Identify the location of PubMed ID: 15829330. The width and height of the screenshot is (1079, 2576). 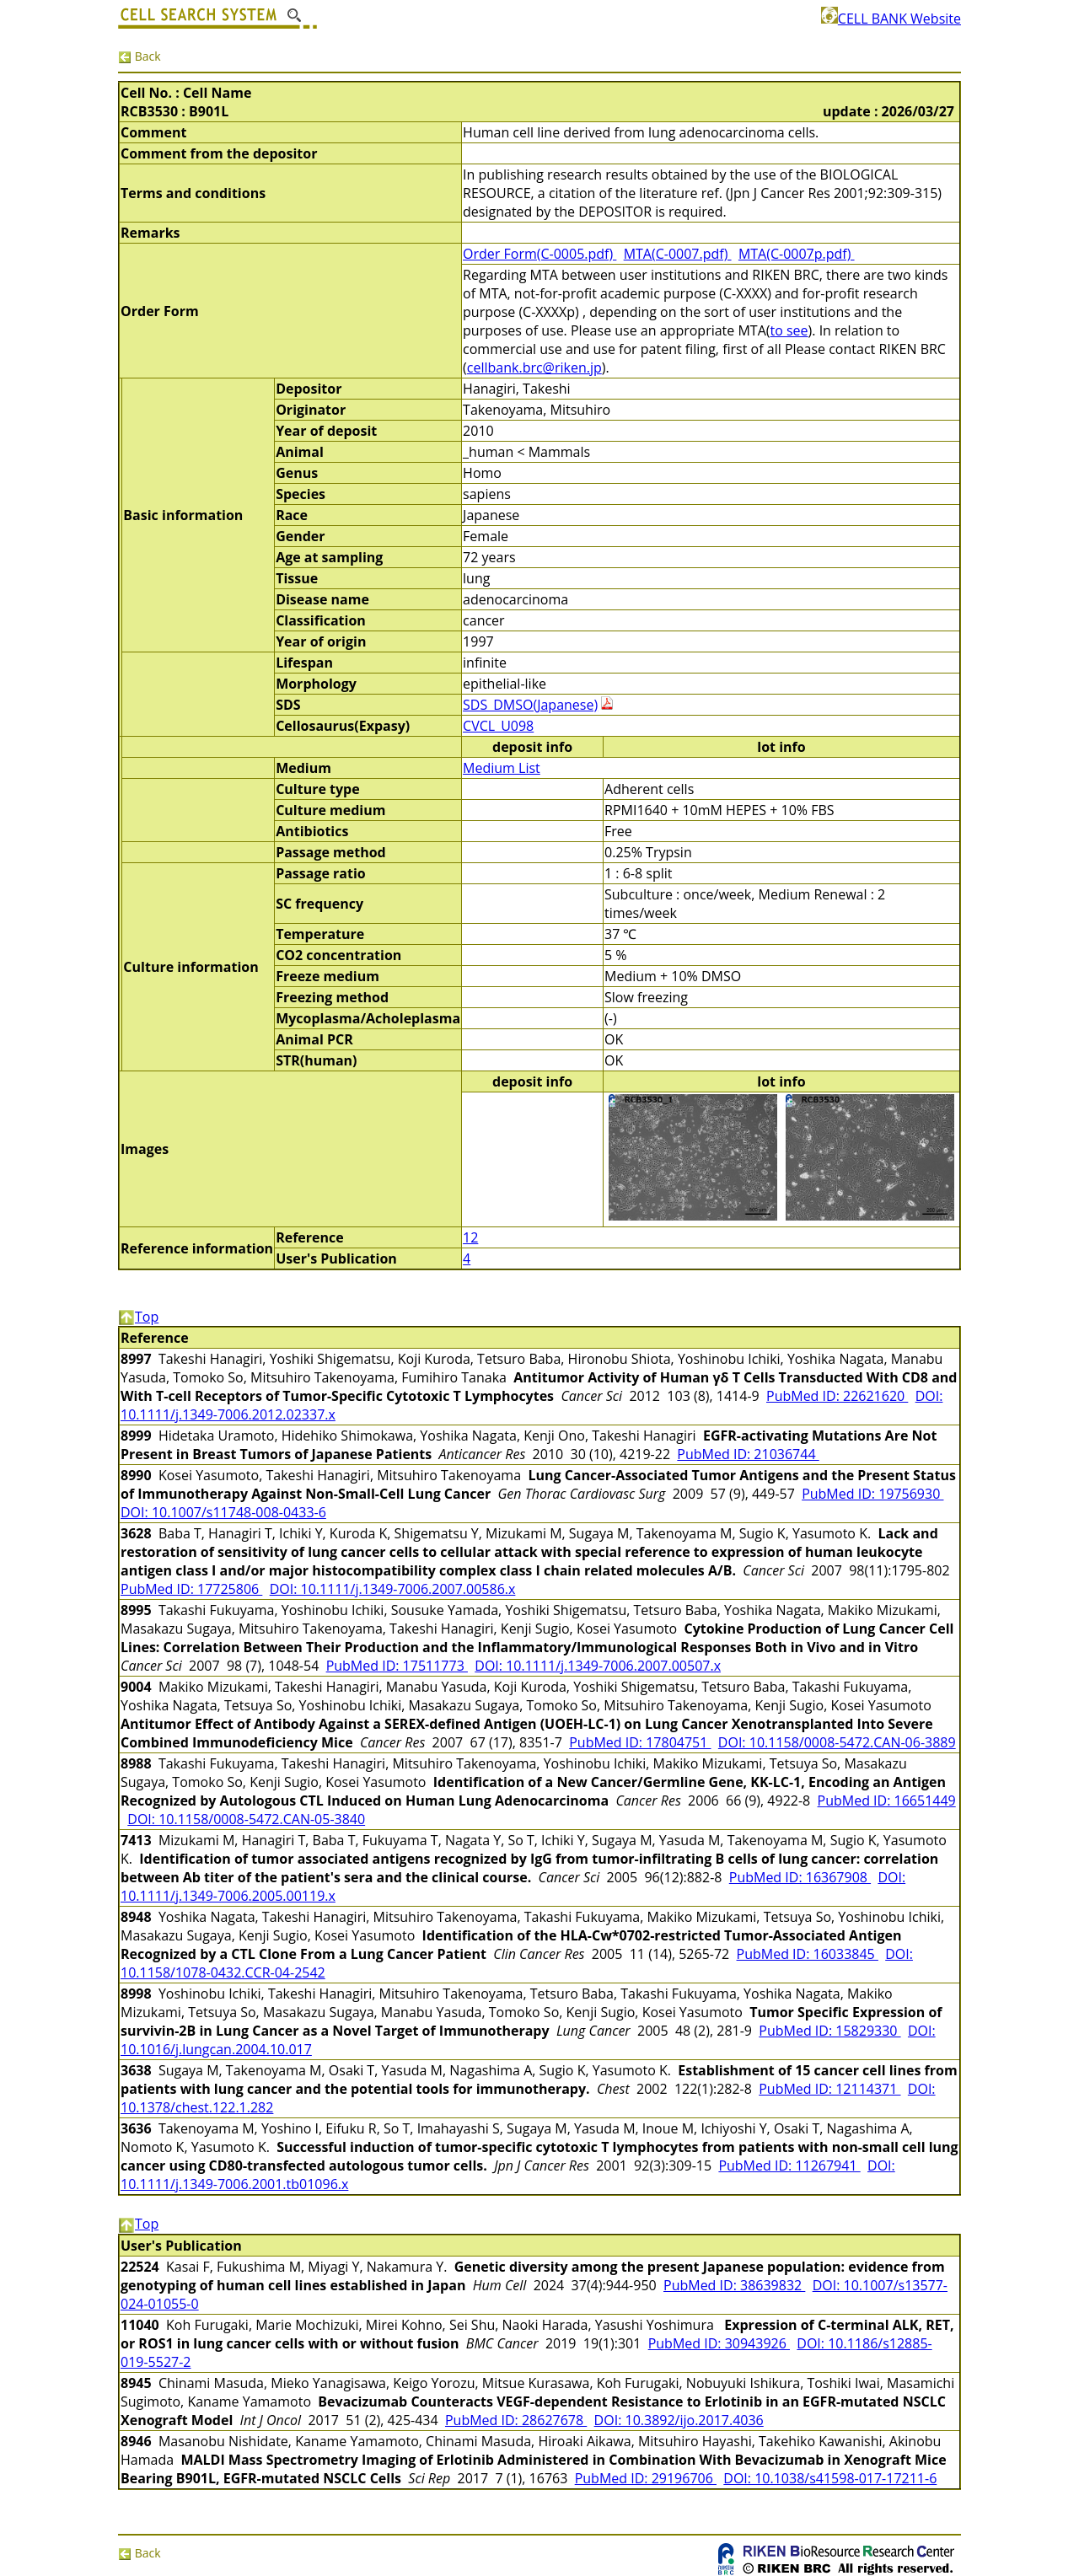
(829, 2030).